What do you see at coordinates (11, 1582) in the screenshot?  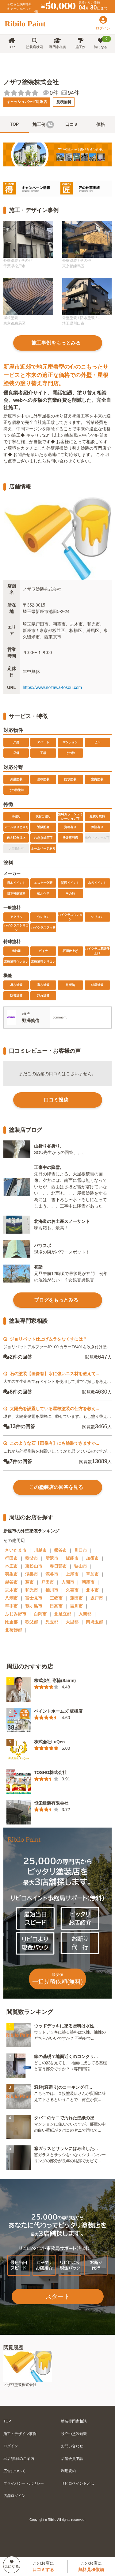 I see `越谷市` at bounding box center [11, 1582].